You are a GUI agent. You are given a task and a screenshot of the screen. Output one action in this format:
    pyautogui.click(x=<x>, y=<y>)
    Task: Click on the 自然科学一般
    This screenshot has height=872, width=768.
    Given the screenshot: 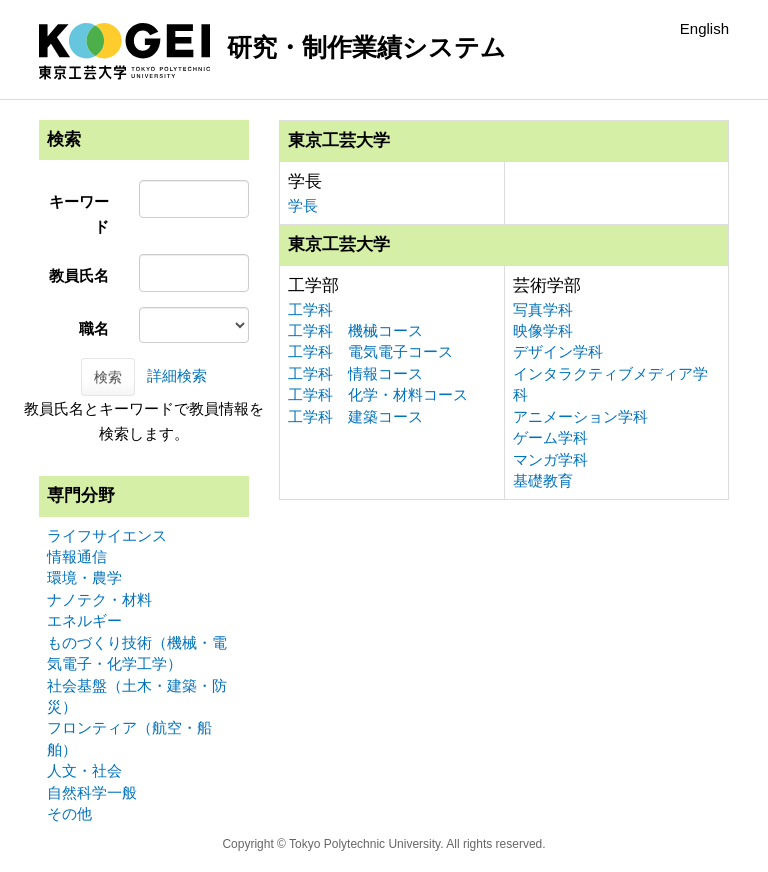 What is the action you would take?
    pyautogui.click(x=92, y=792)
    